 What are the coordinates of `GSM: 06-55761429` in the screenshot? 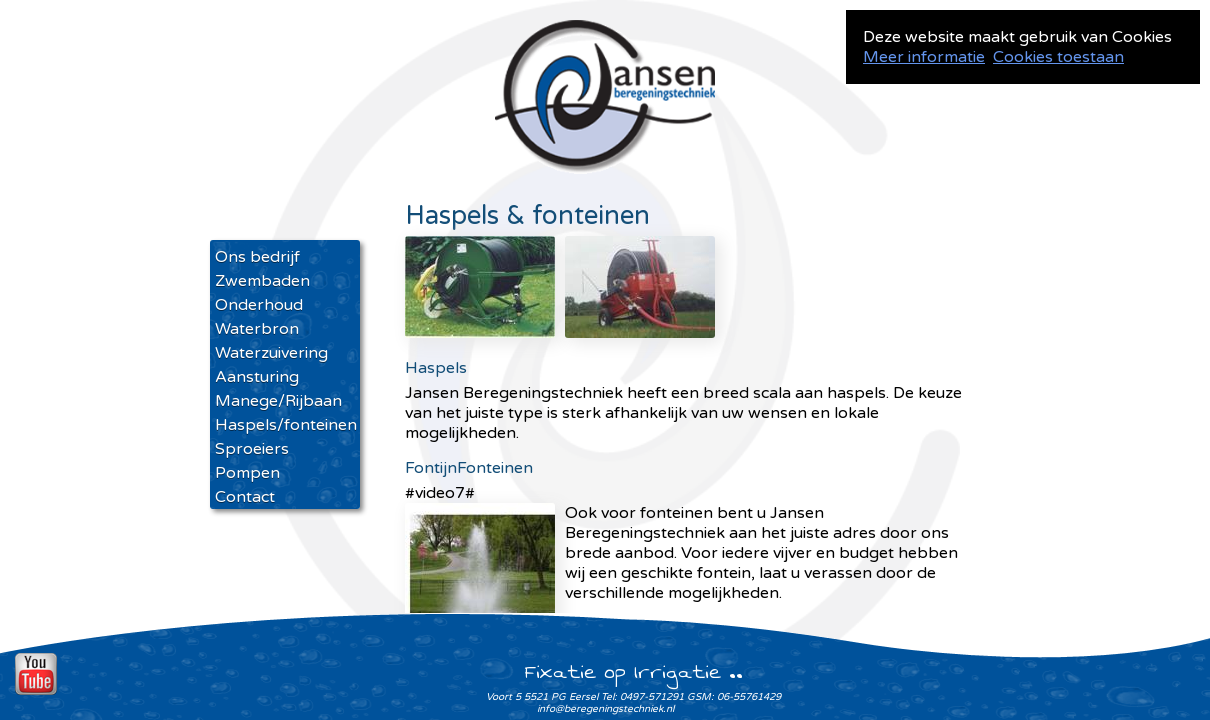 It's located at (734, 697).